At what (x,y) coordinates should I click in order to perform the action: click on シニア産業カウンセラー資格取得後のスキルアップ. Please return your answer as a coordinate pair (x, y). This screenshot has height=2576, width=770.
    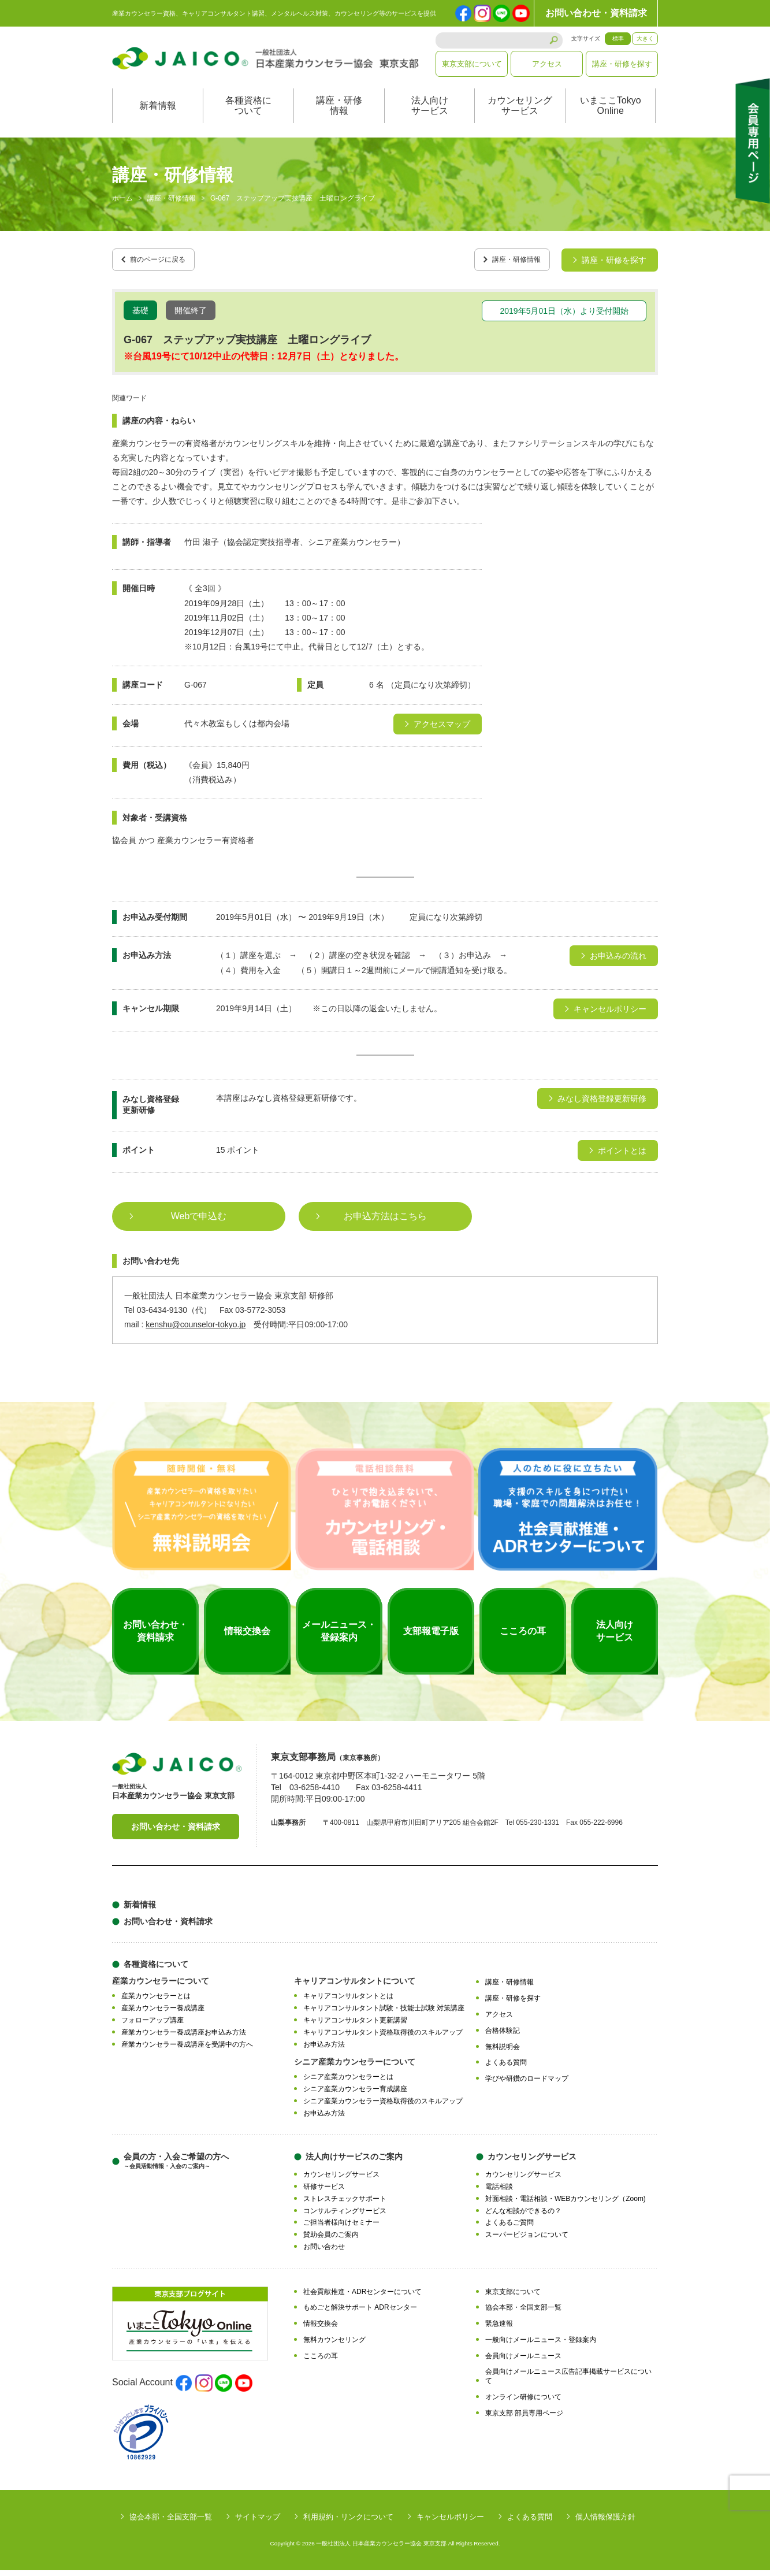
    Looking at the image, I should click on (383, 2107).